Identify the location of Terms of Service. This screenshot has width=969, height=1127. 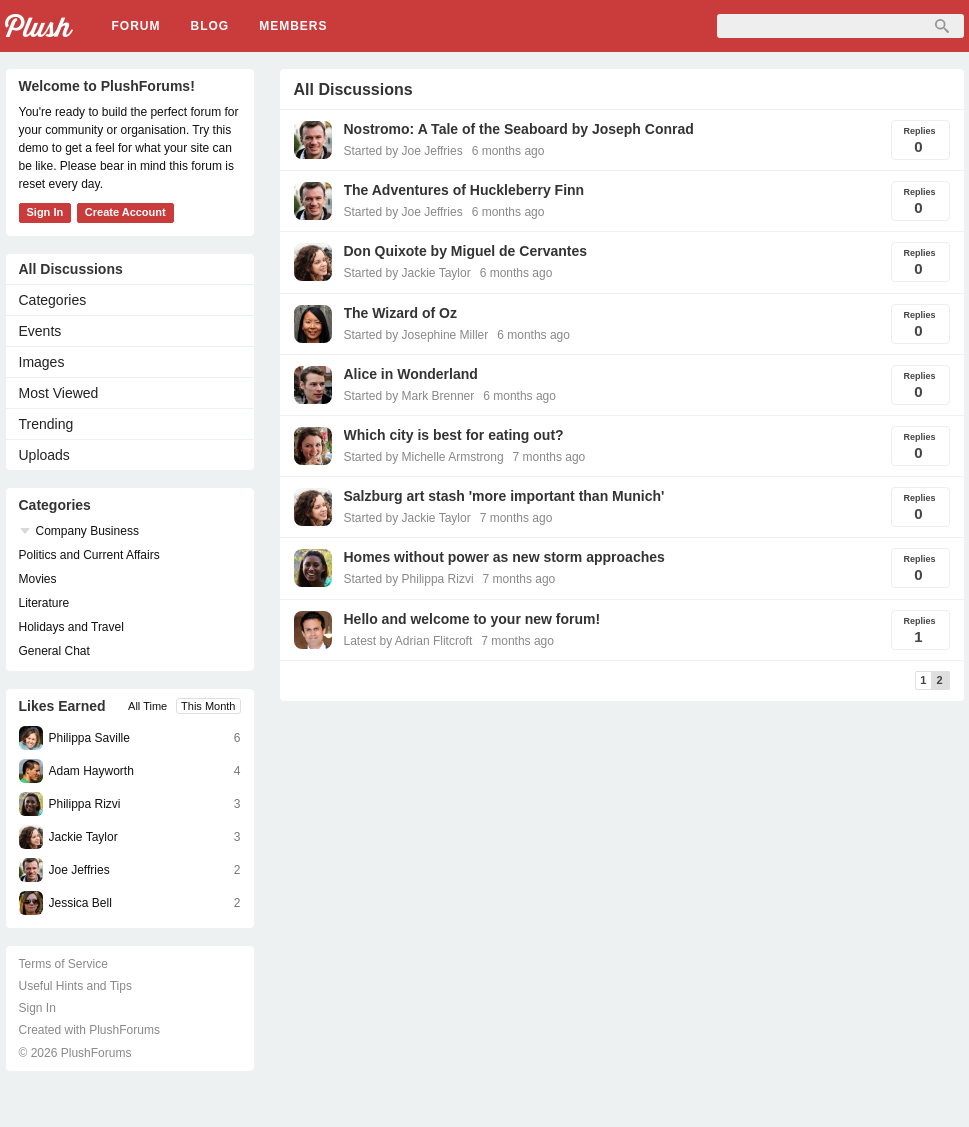
(63, 964).